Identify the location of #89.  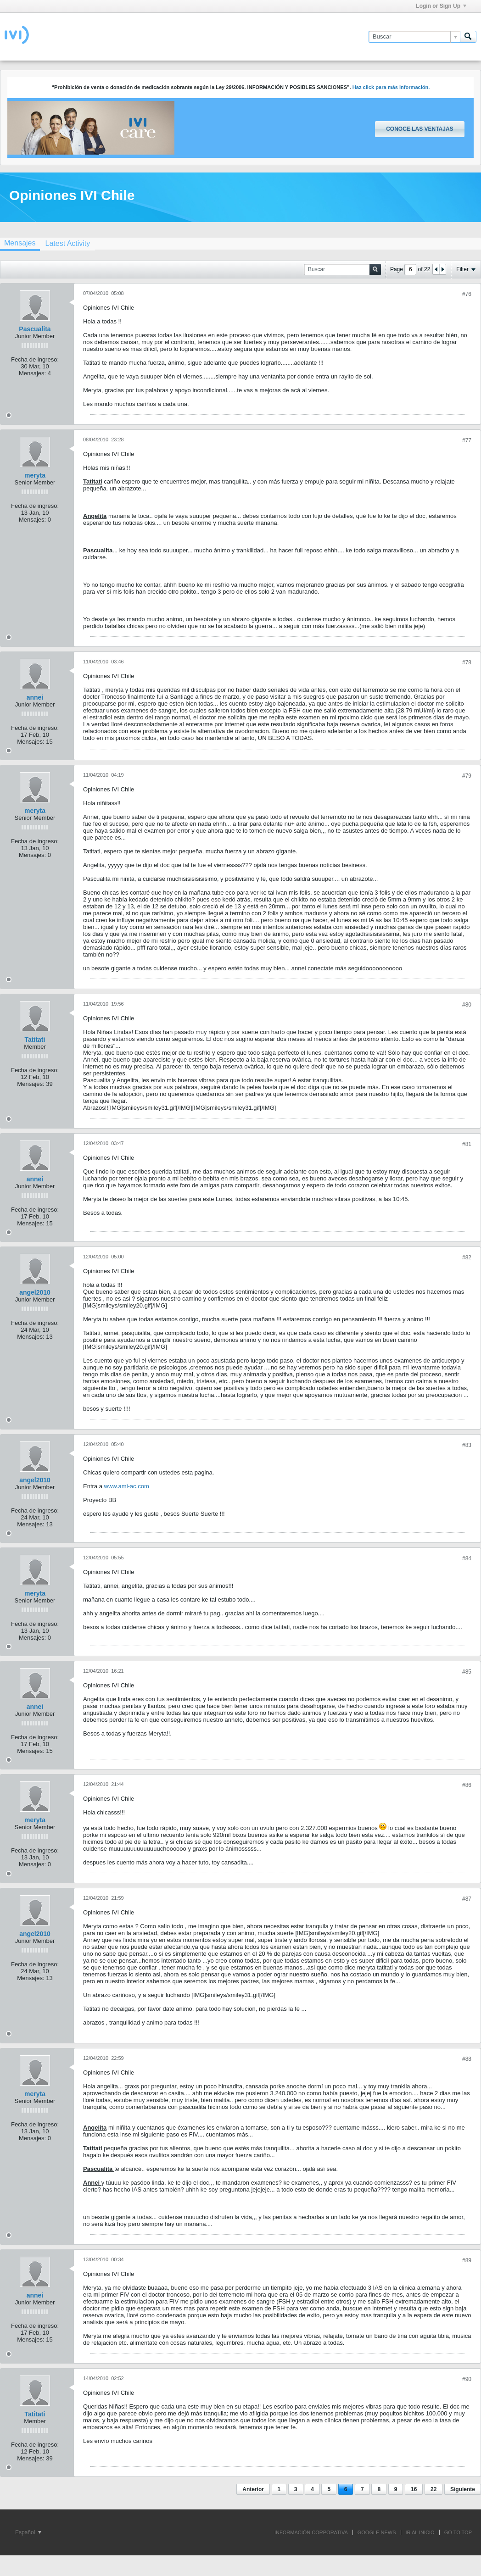
(466, 2260).